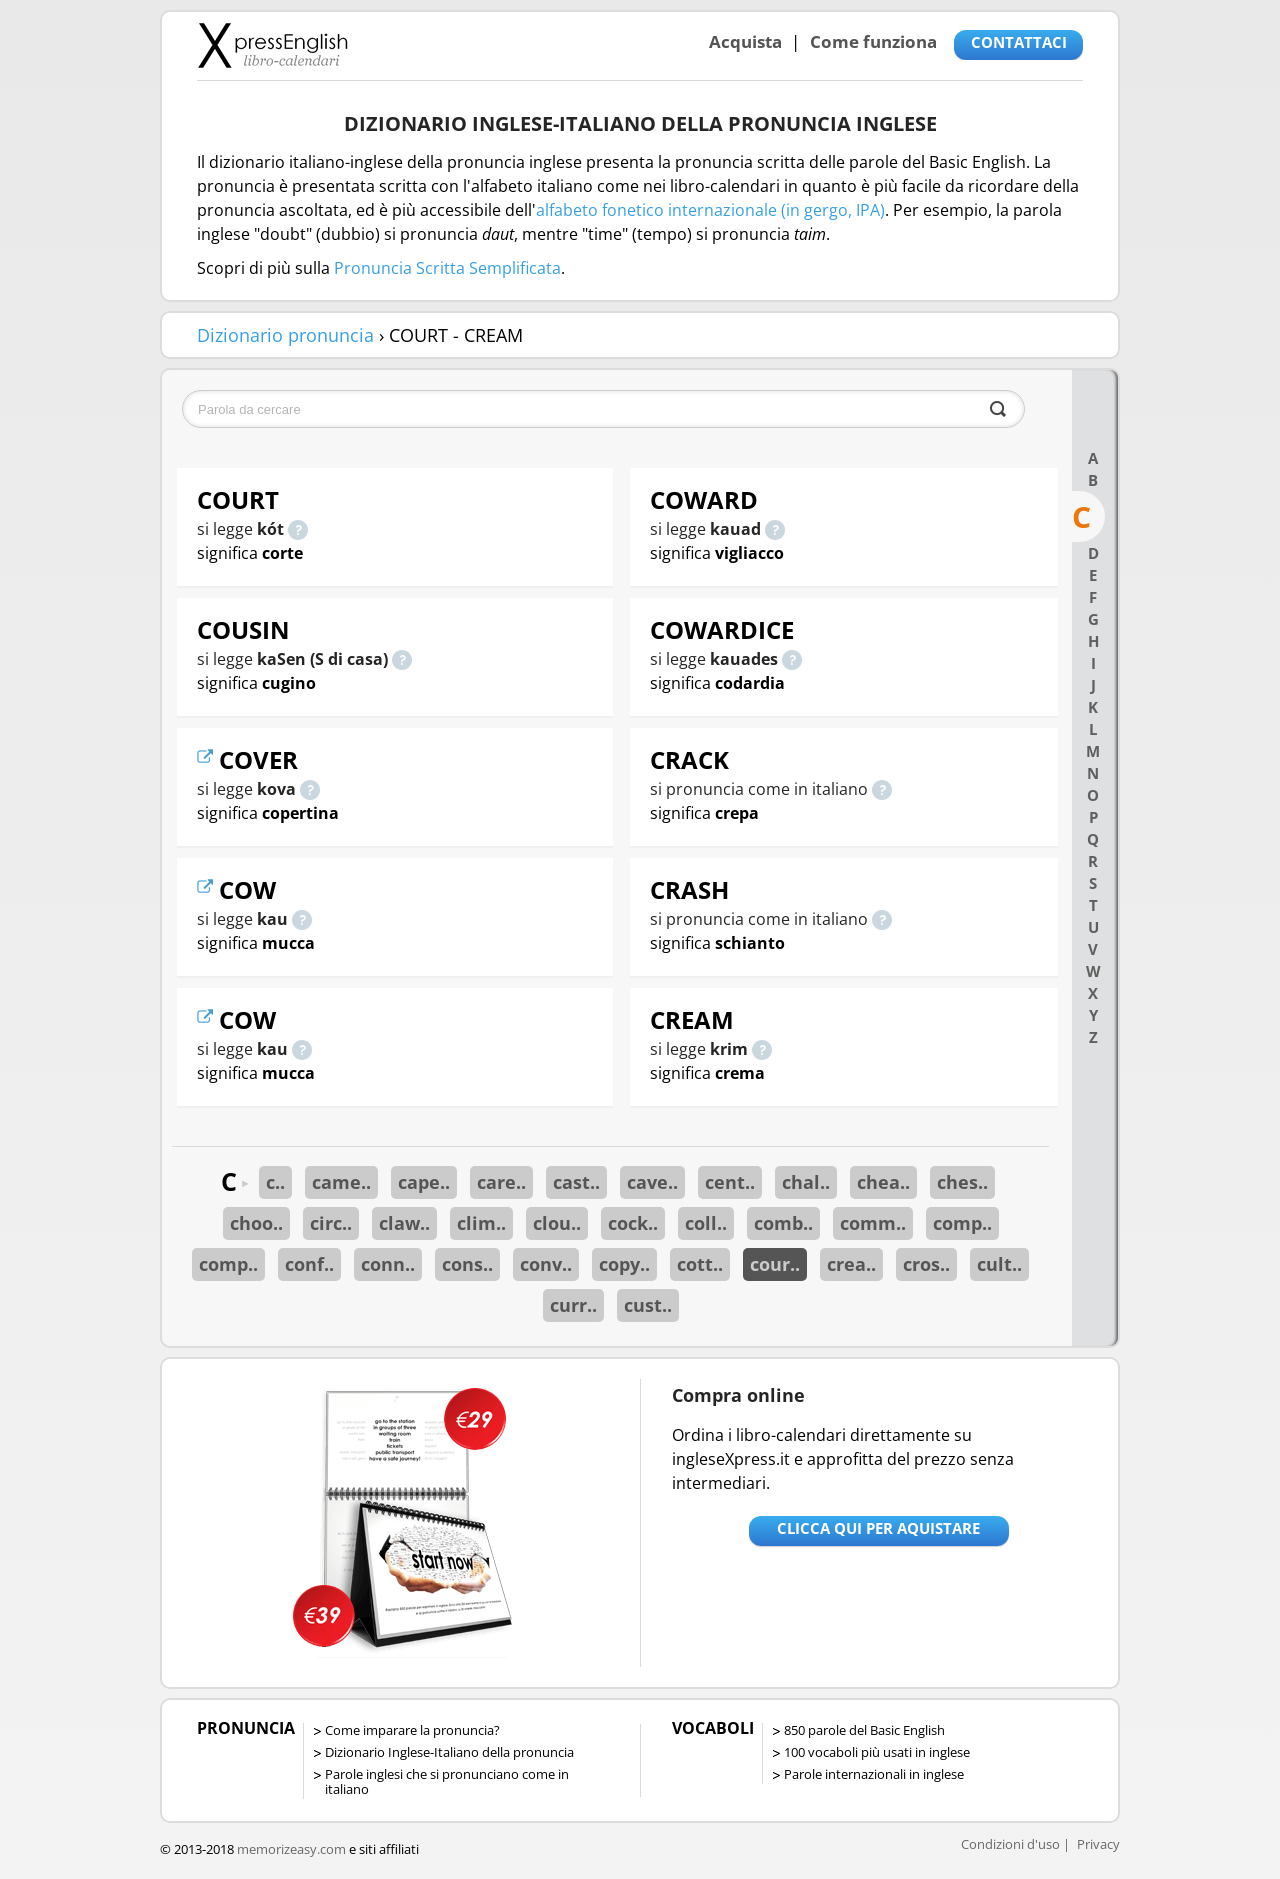 The width and height of the screenshot is (1280, 1879). I want to click on Clicca qui per aquistare, so click(878, 1528).